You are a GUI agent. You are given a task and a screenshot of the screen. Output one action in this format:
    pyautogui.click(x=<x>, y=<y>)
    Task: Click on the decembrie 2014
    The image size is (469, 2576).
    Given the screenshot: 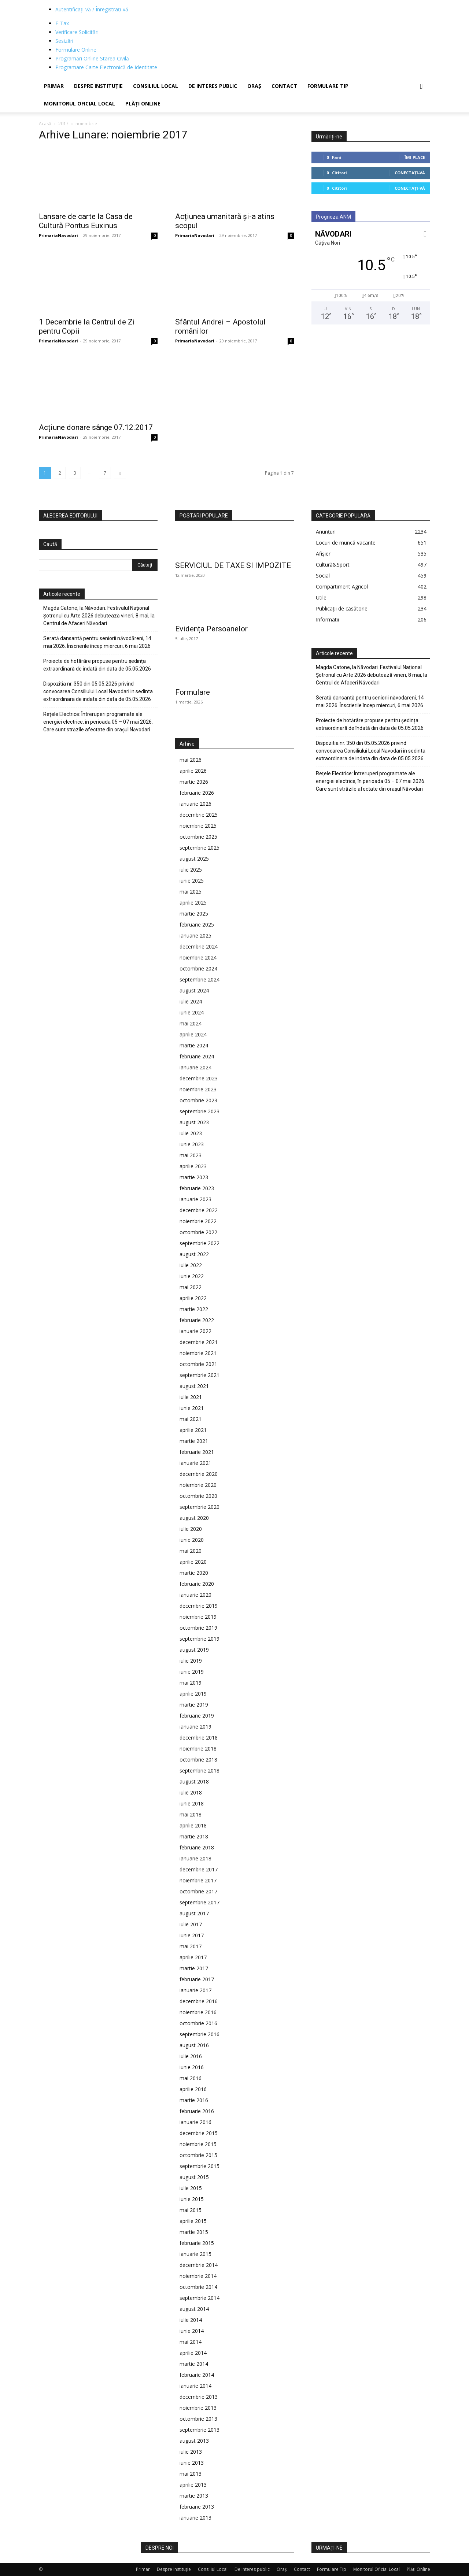 What is the action you would take?
    pyautogui.click(x=199, y=2264)
    